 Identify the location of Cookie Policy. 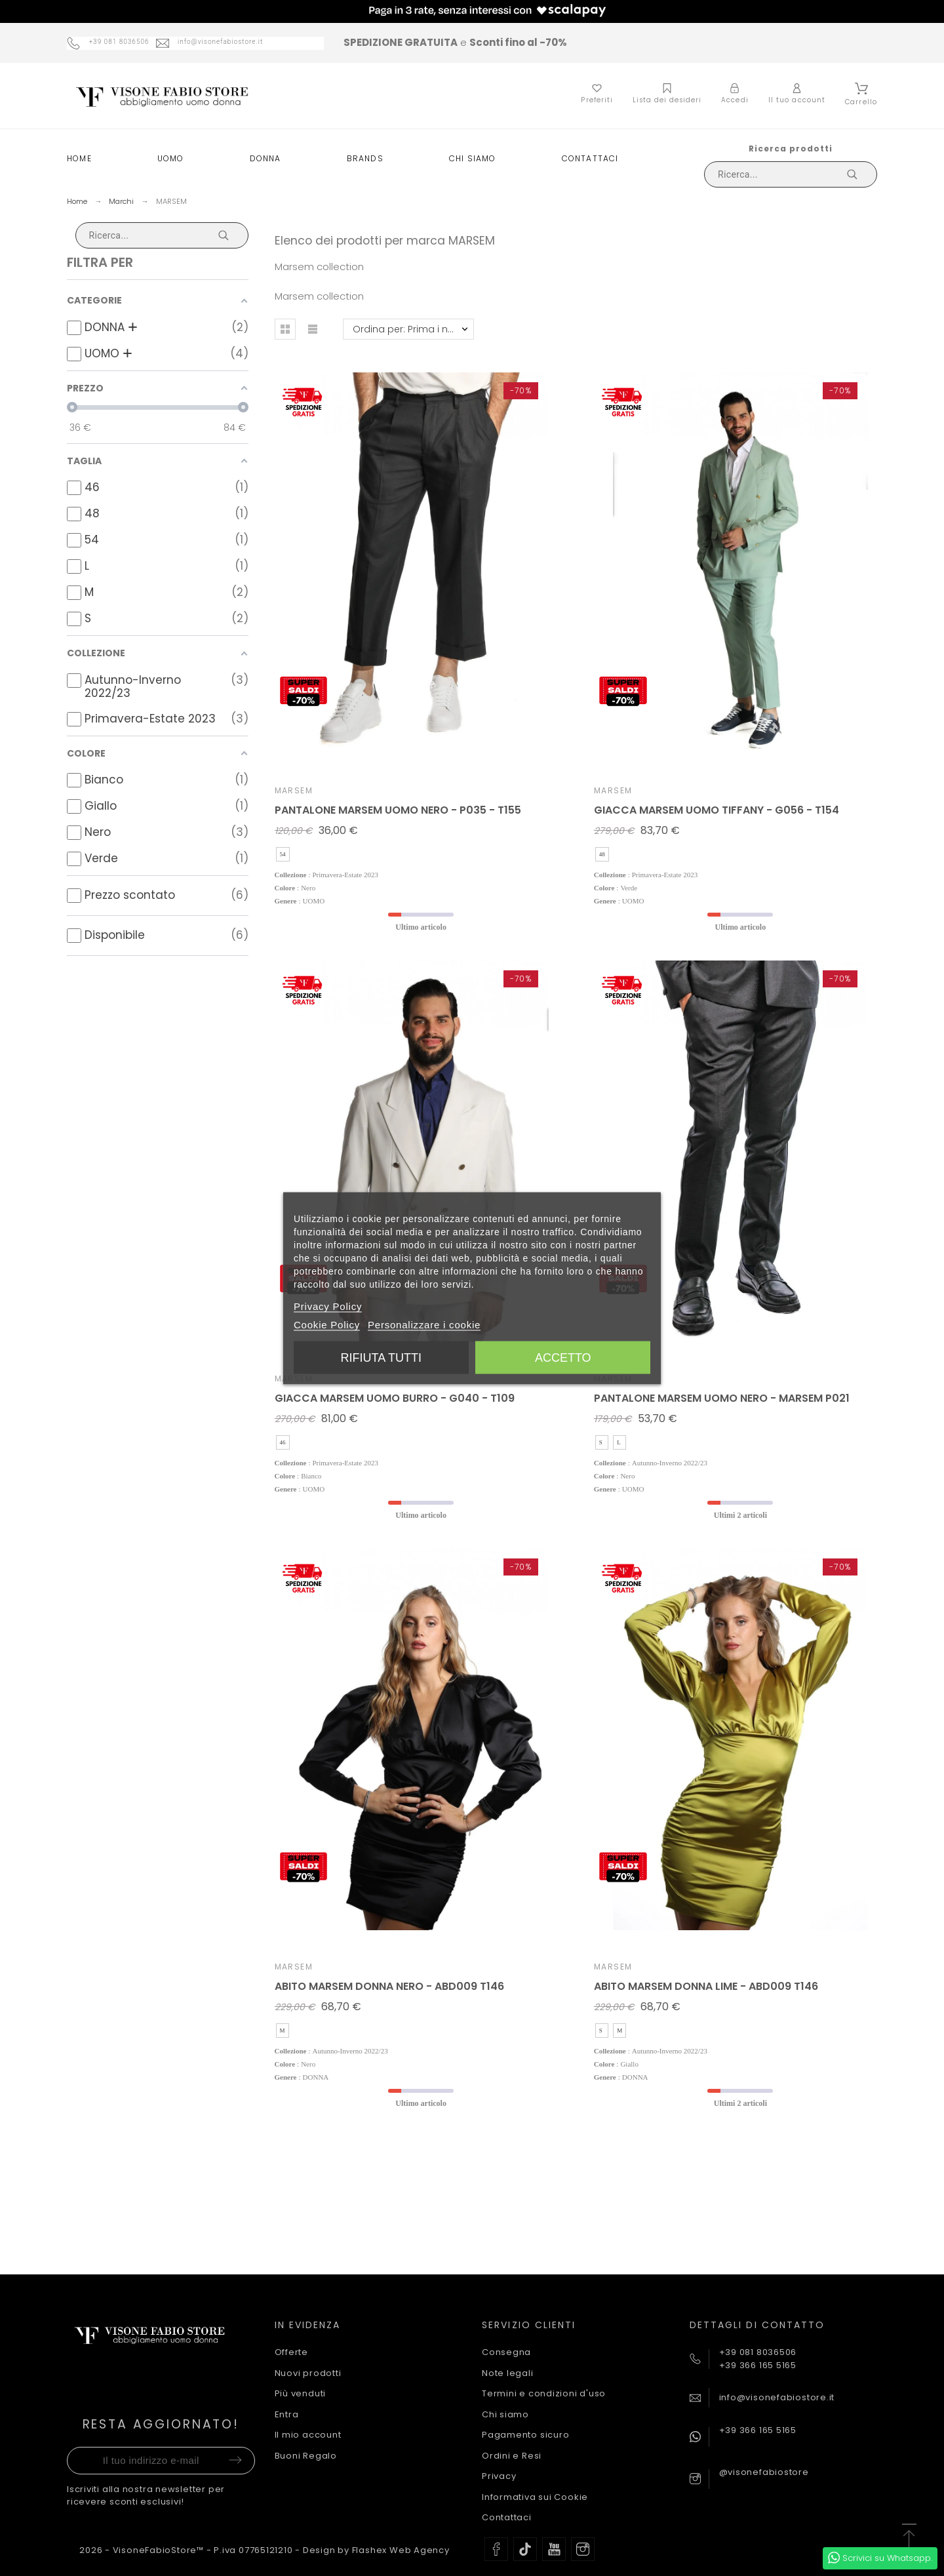
(327, 1324).